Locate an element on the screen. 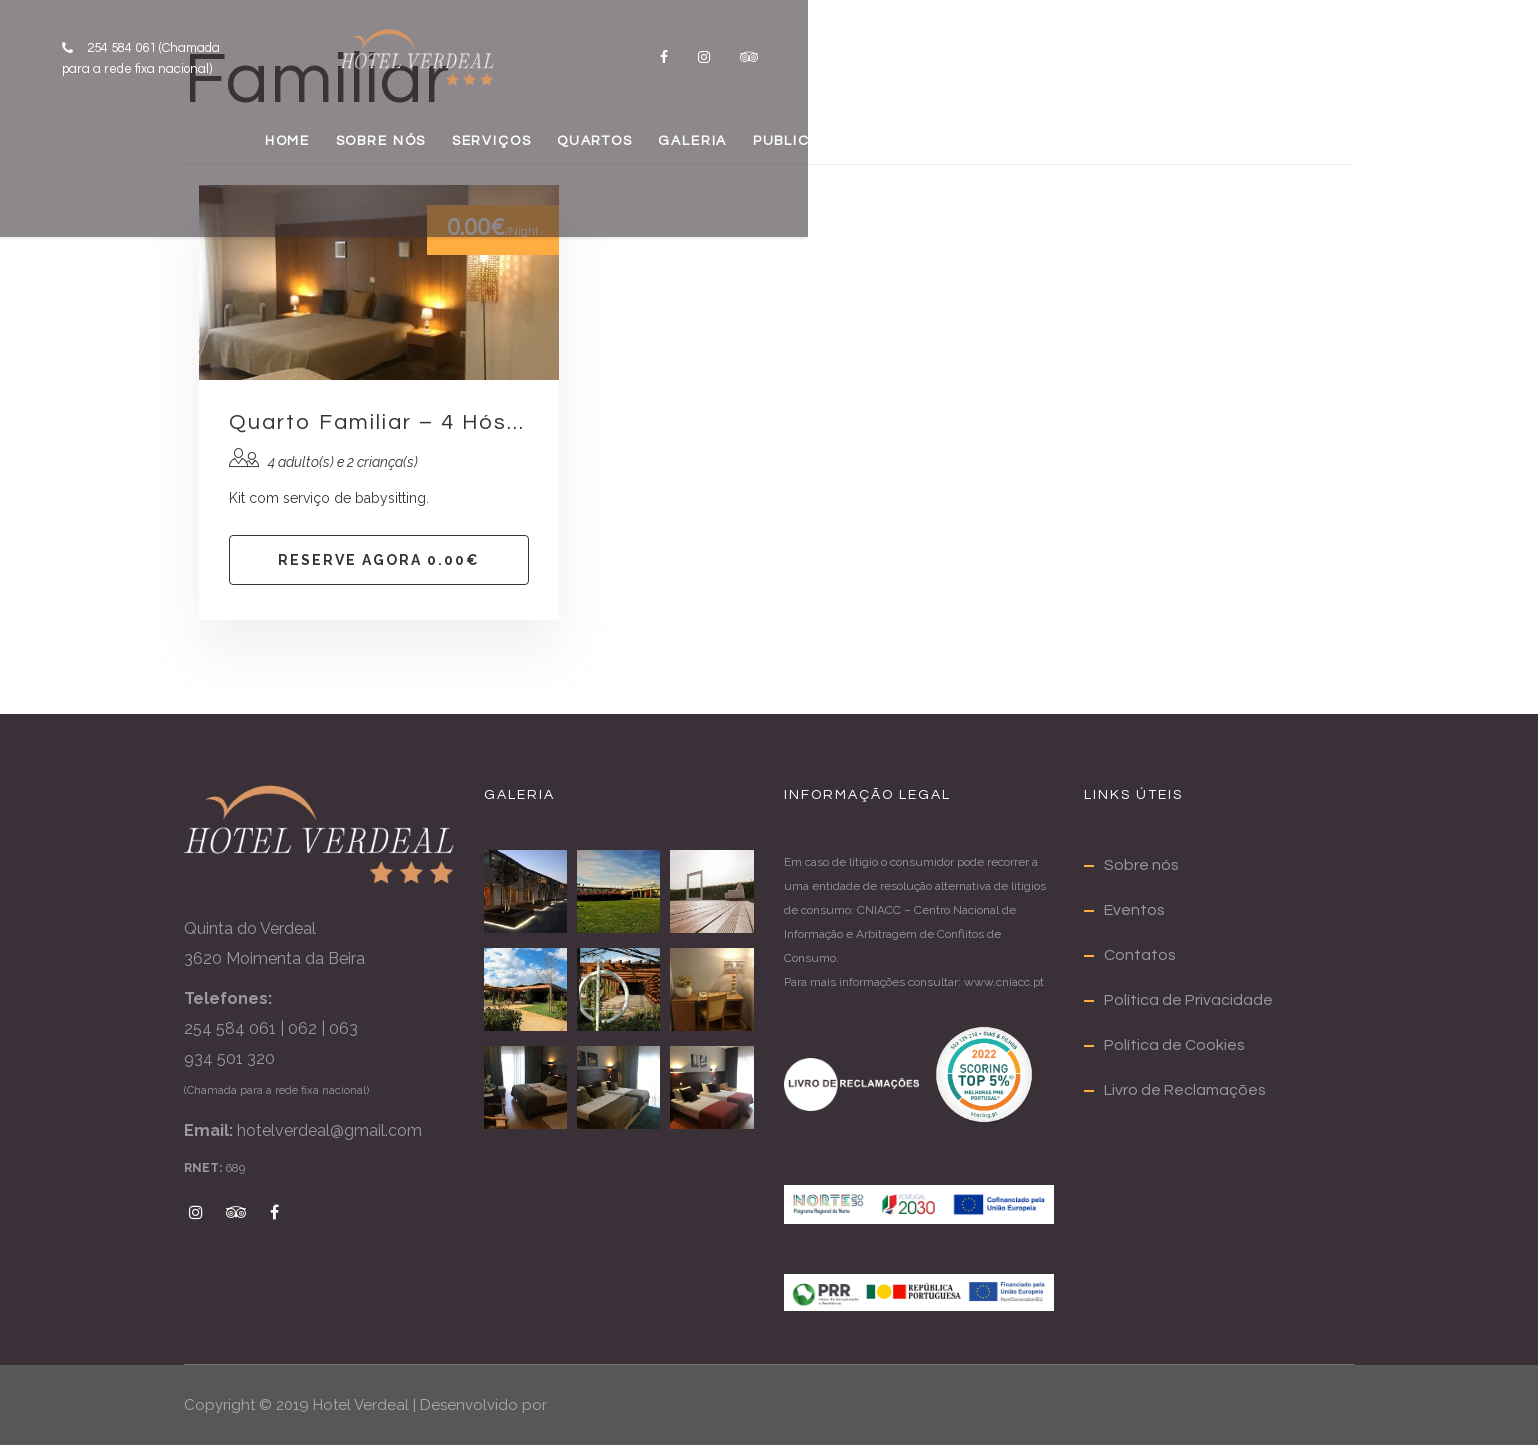  QUARTOS is located at coordinates (746, 155).